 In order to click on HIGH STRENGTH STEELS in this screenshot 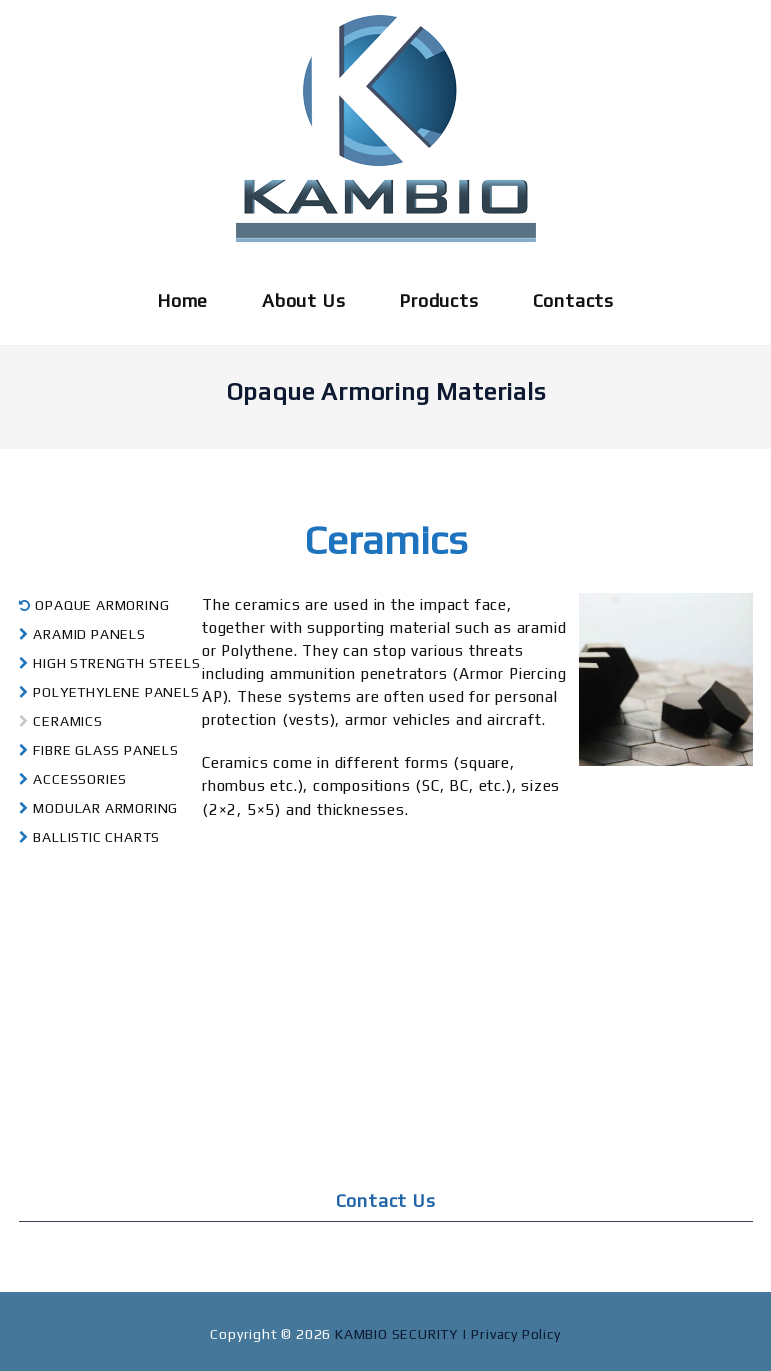, I will do `click(110, 663)`.